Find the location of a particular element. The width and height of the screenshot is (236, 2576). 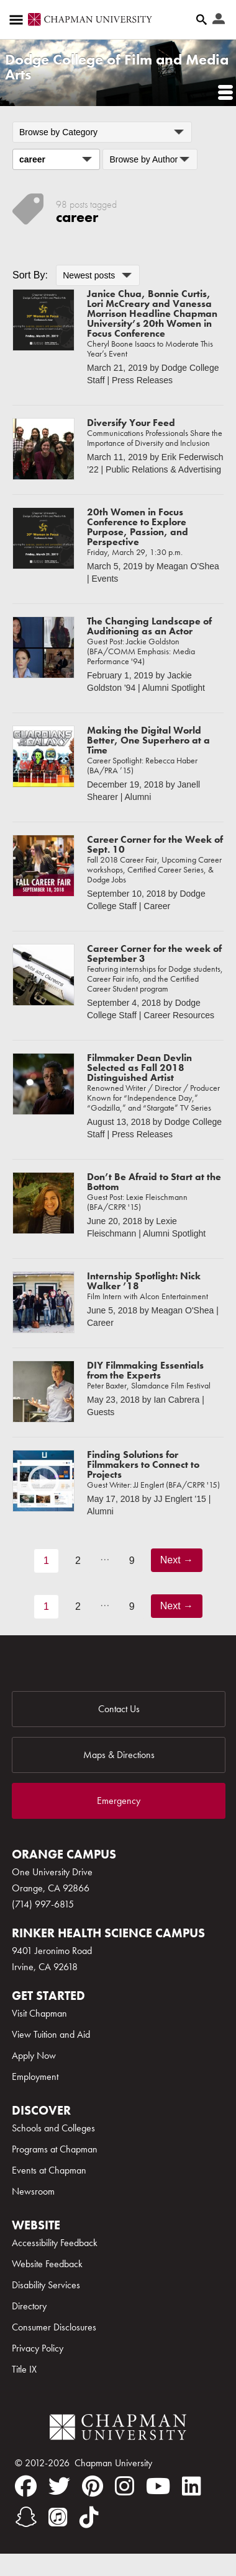

Guests is located at coordinates (100, 1412).